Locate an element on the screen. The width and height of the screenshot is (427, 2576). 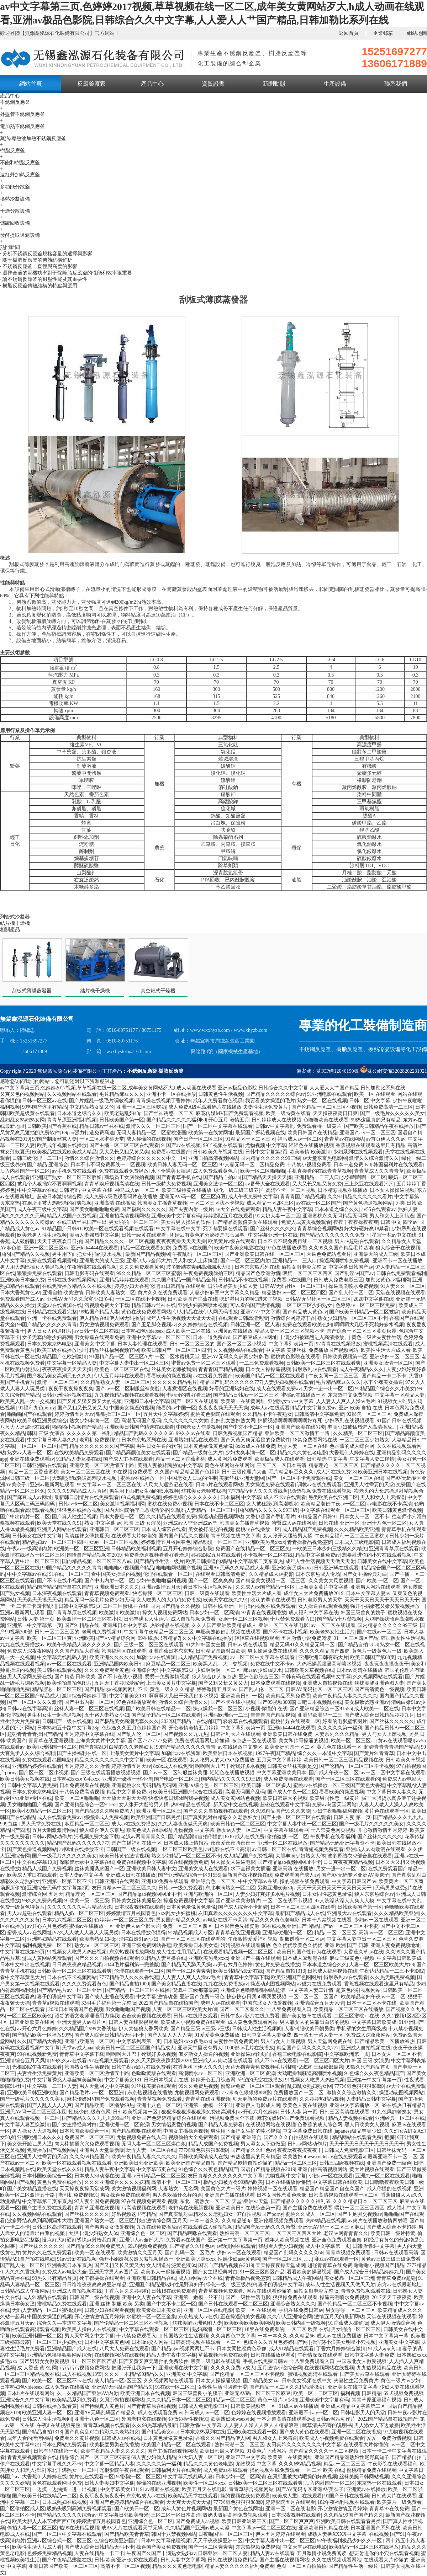
神马成人av一区二区 is located at coordinates (300, 1139).